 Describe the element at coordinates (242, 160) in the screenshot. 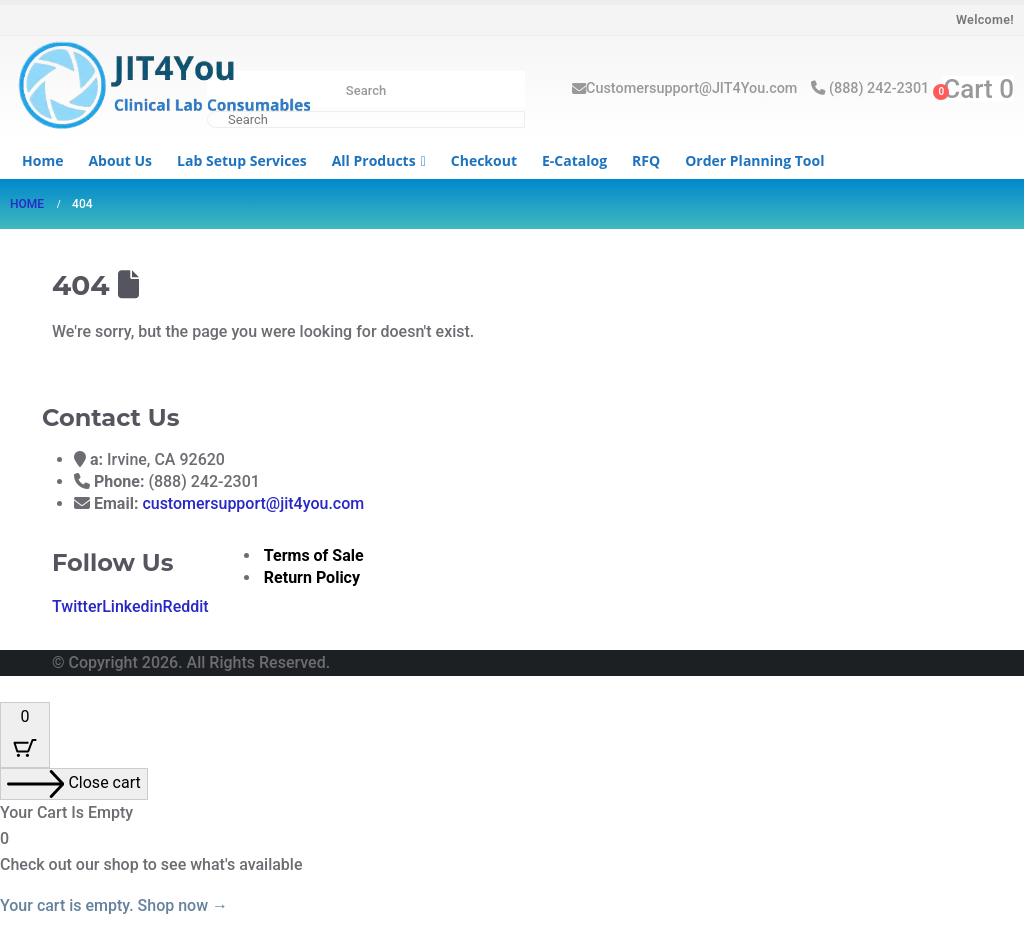

I see `Lab Setup Services` at that location.